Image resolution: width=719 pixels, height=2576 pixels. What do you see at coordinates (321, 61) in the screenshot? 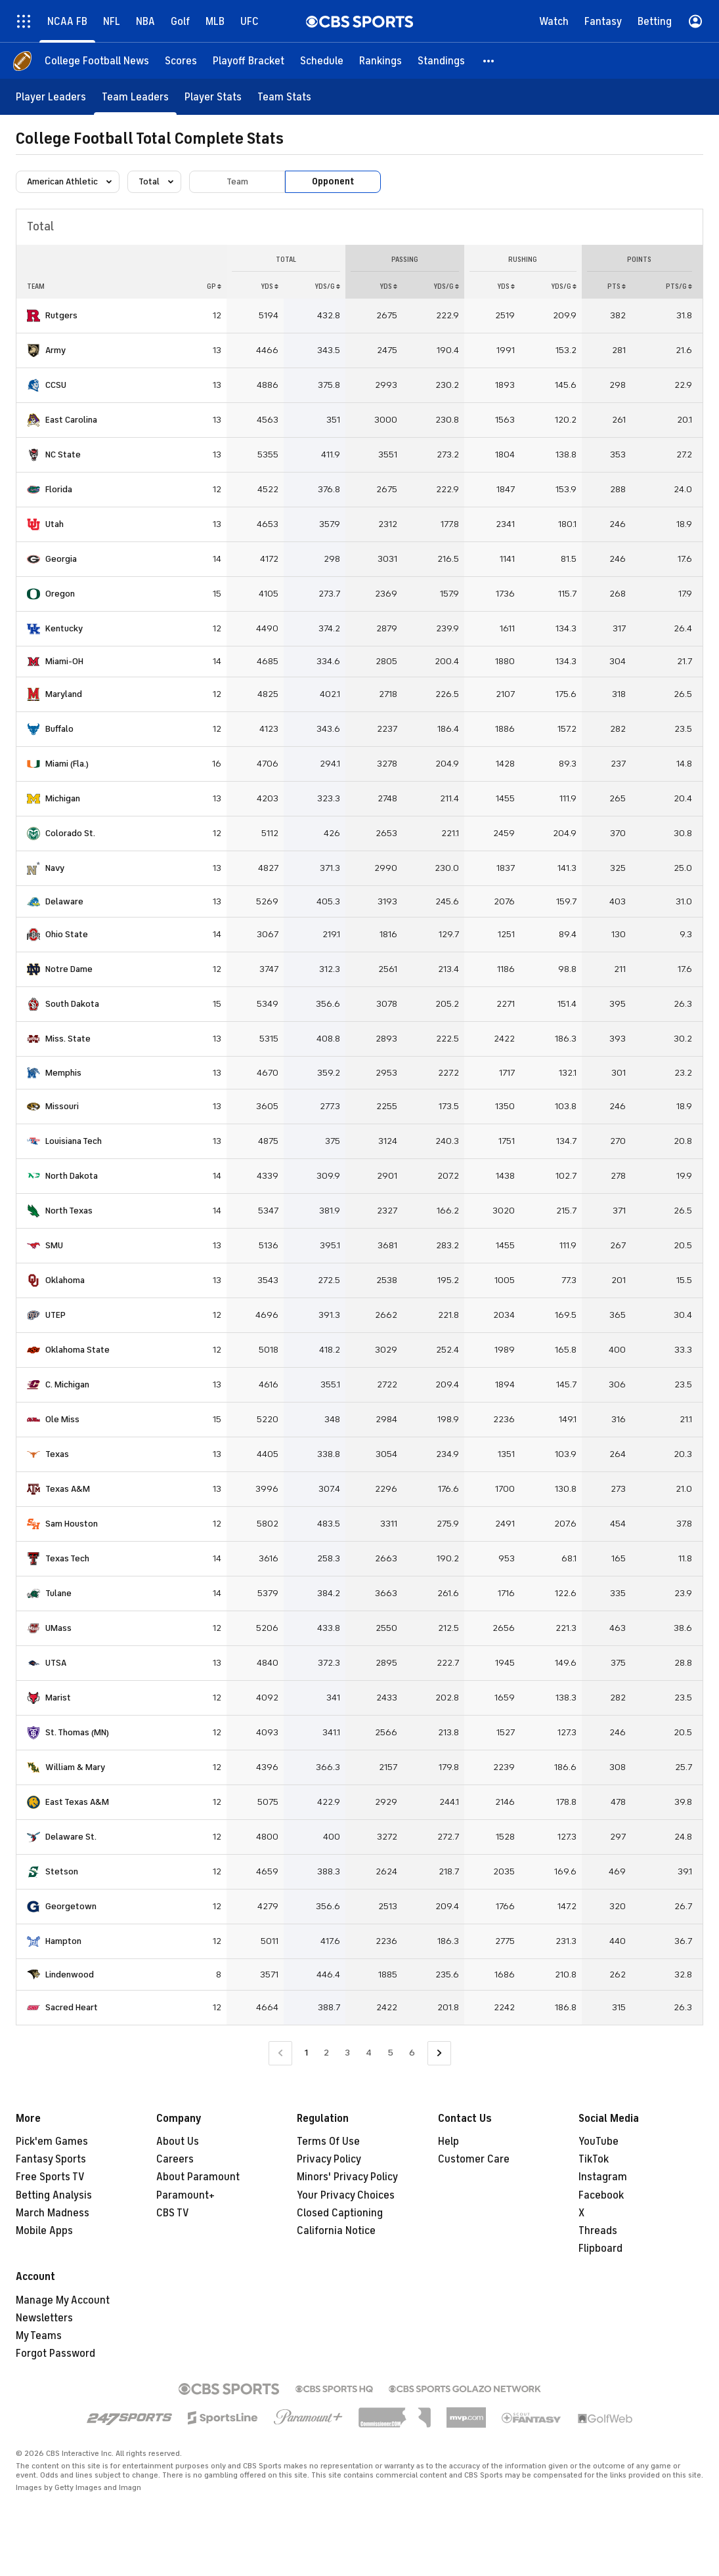
I see `[Schedule]` at bounding box center [321, 61].